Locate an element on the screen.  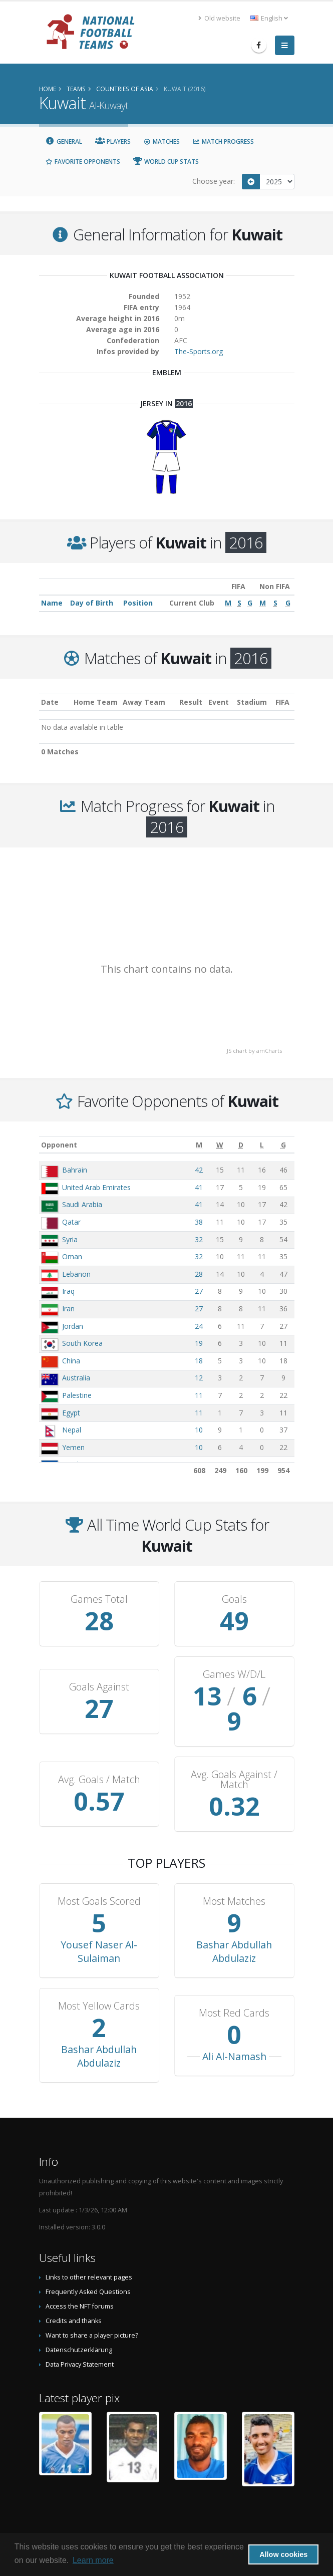
Players is located at coordinates (113, 141).